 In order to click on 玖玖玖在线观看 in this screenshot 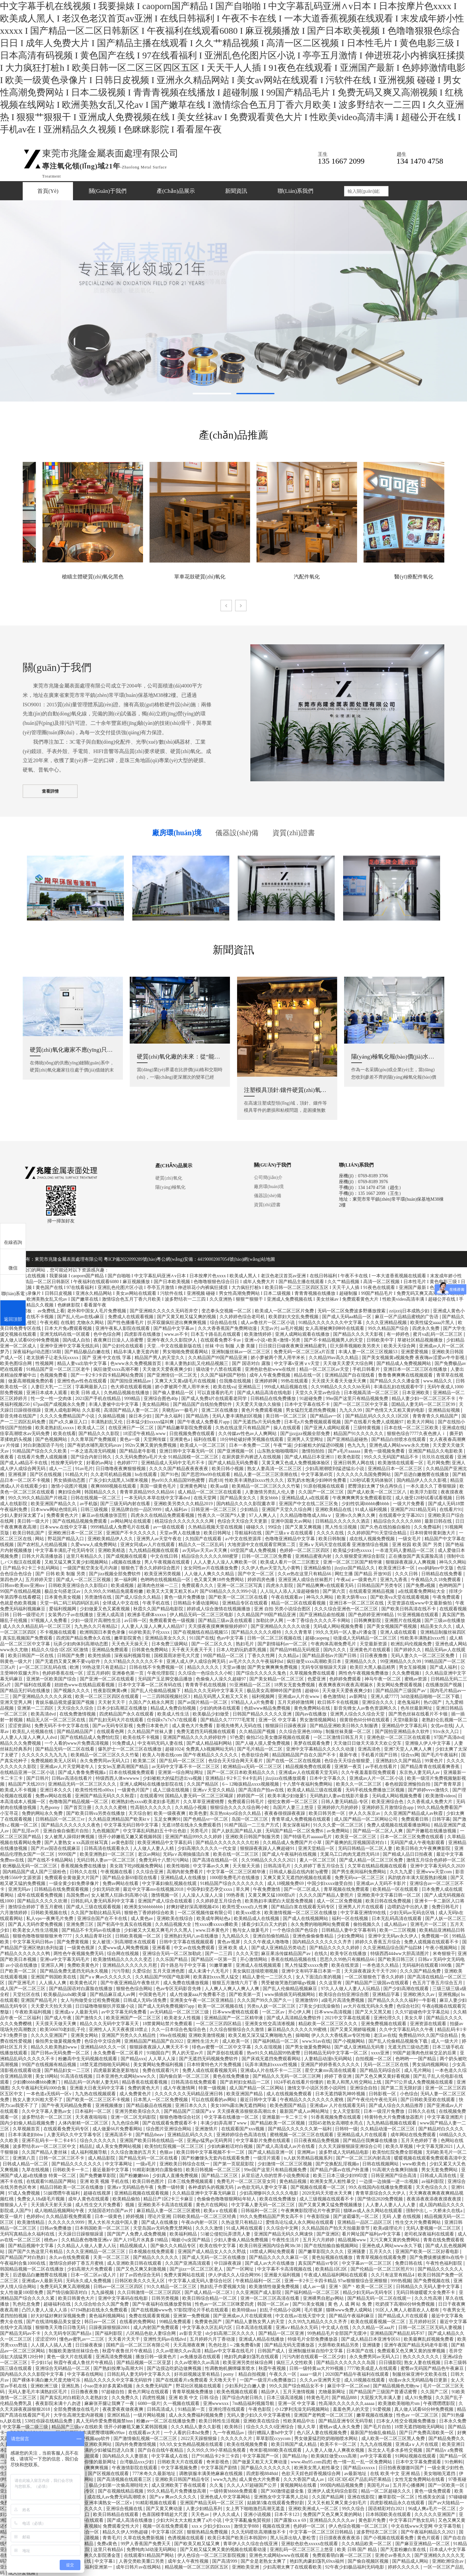, I will do `click(438, 1457)`.